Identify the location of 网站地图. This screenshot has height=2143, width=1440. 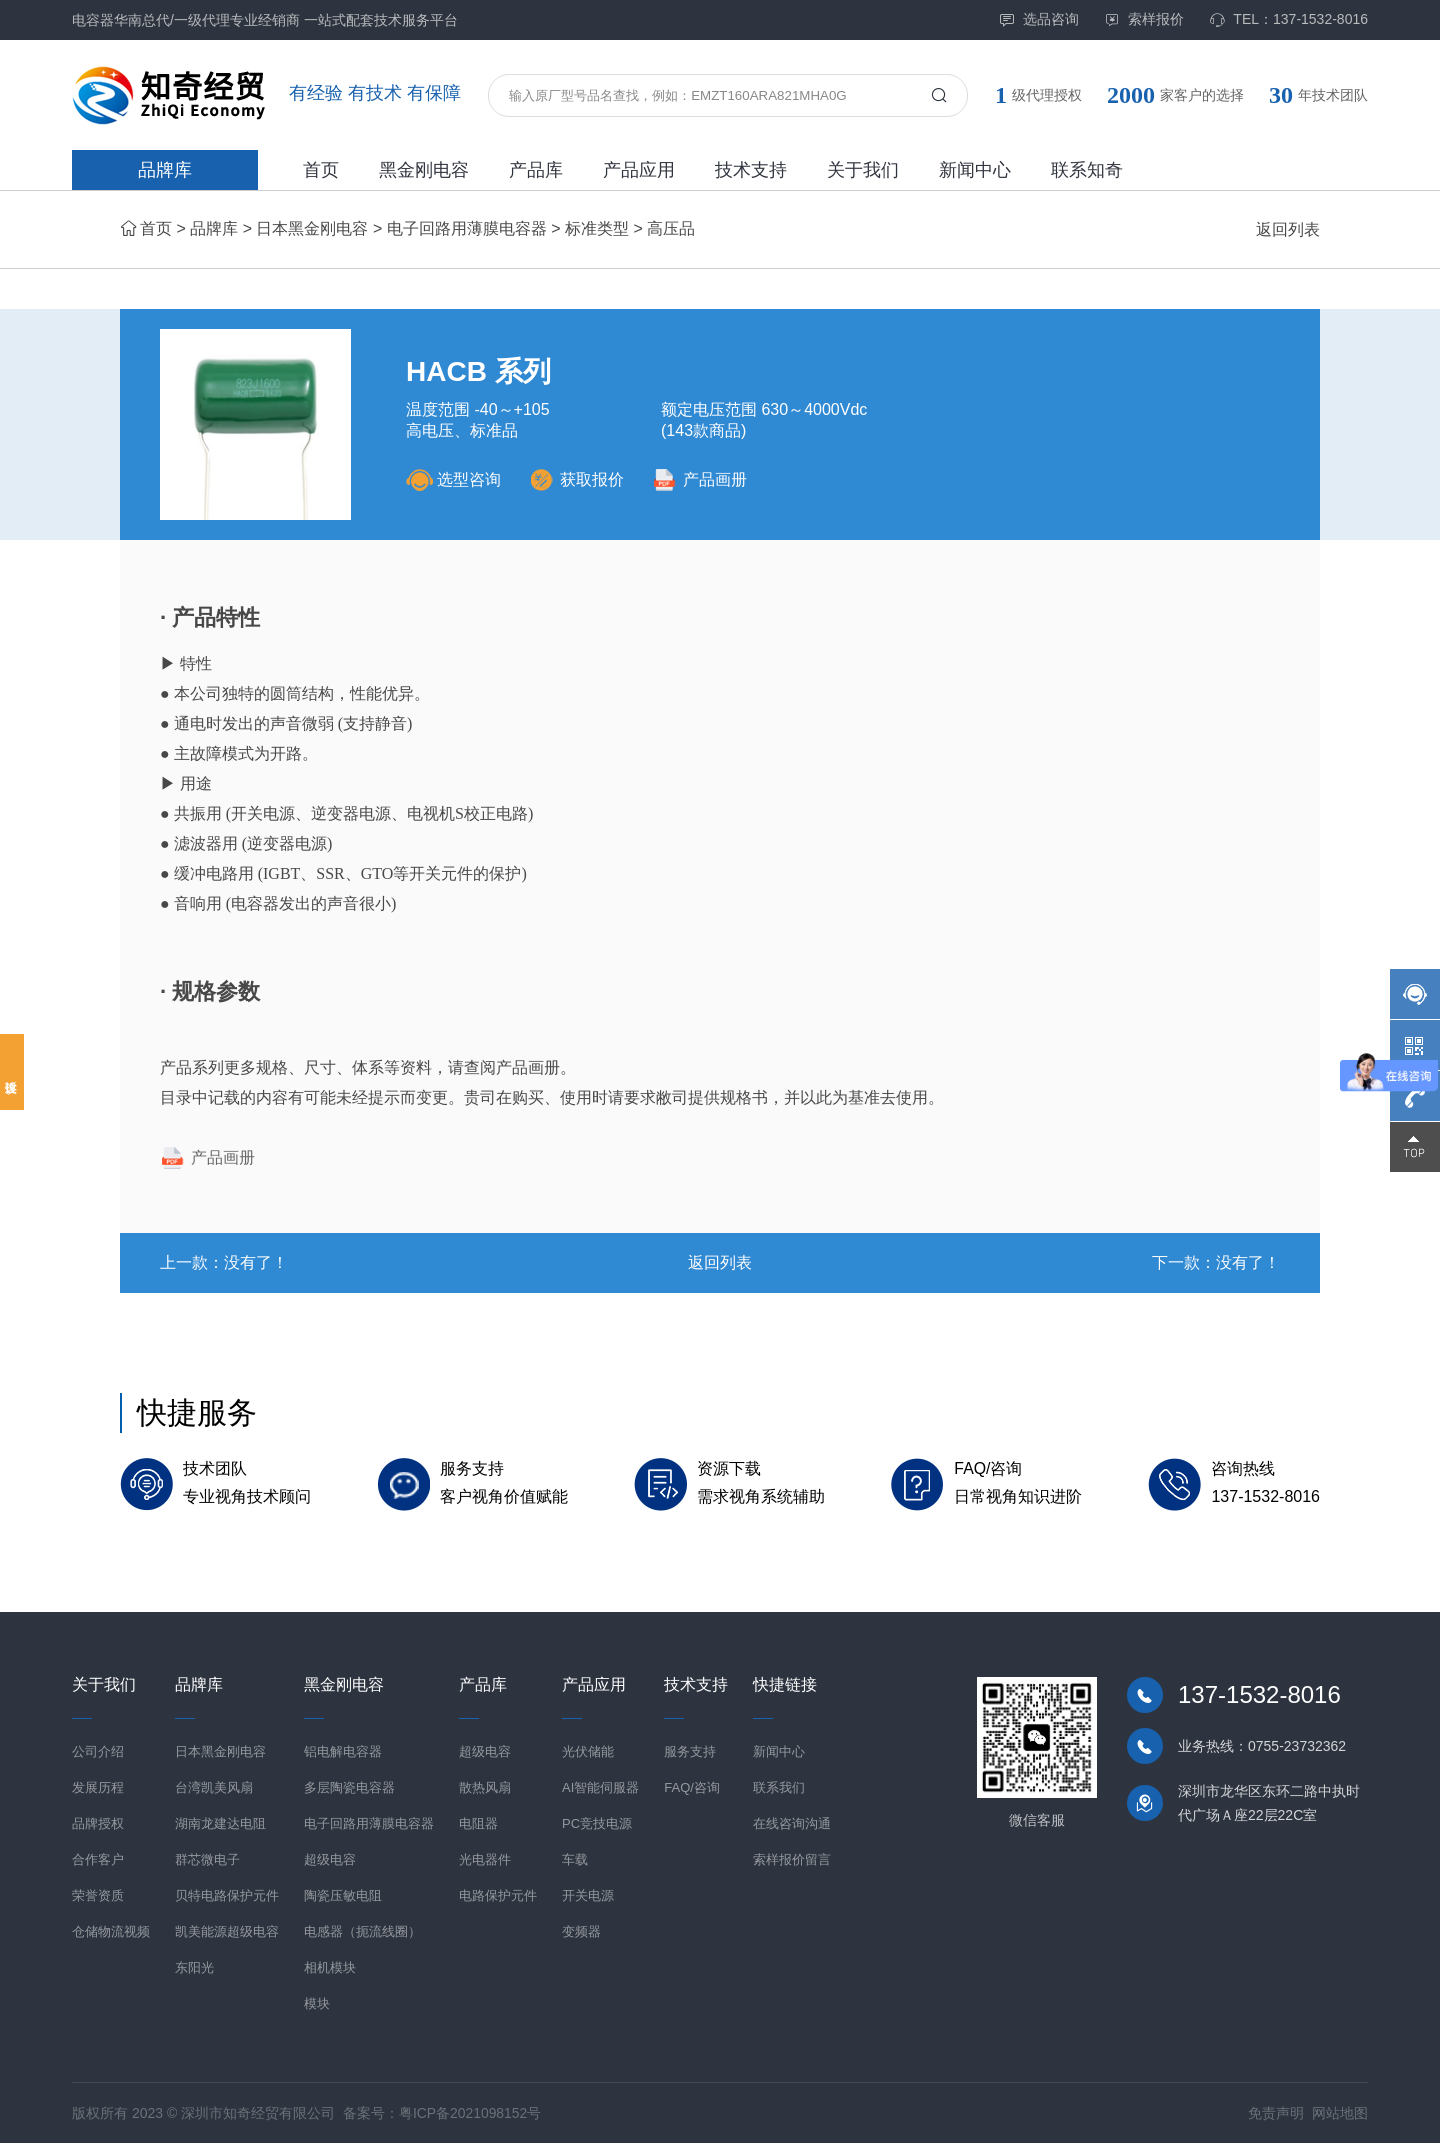
(1340, 2112).